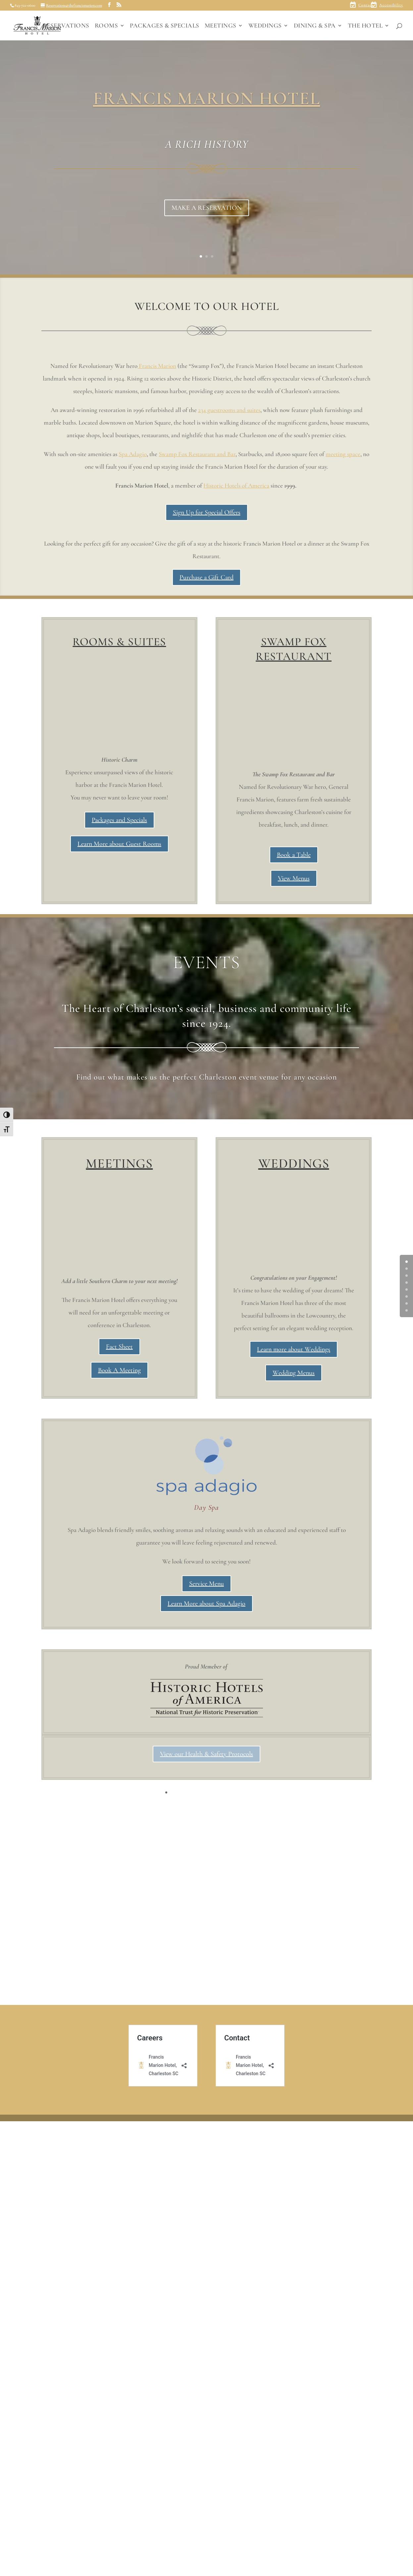 Image resolution: width=413 pixels, height=2576 pixels. Describe the element at coordinates (156, 366) in the screenshot. I see `Francis Marion` at that location.